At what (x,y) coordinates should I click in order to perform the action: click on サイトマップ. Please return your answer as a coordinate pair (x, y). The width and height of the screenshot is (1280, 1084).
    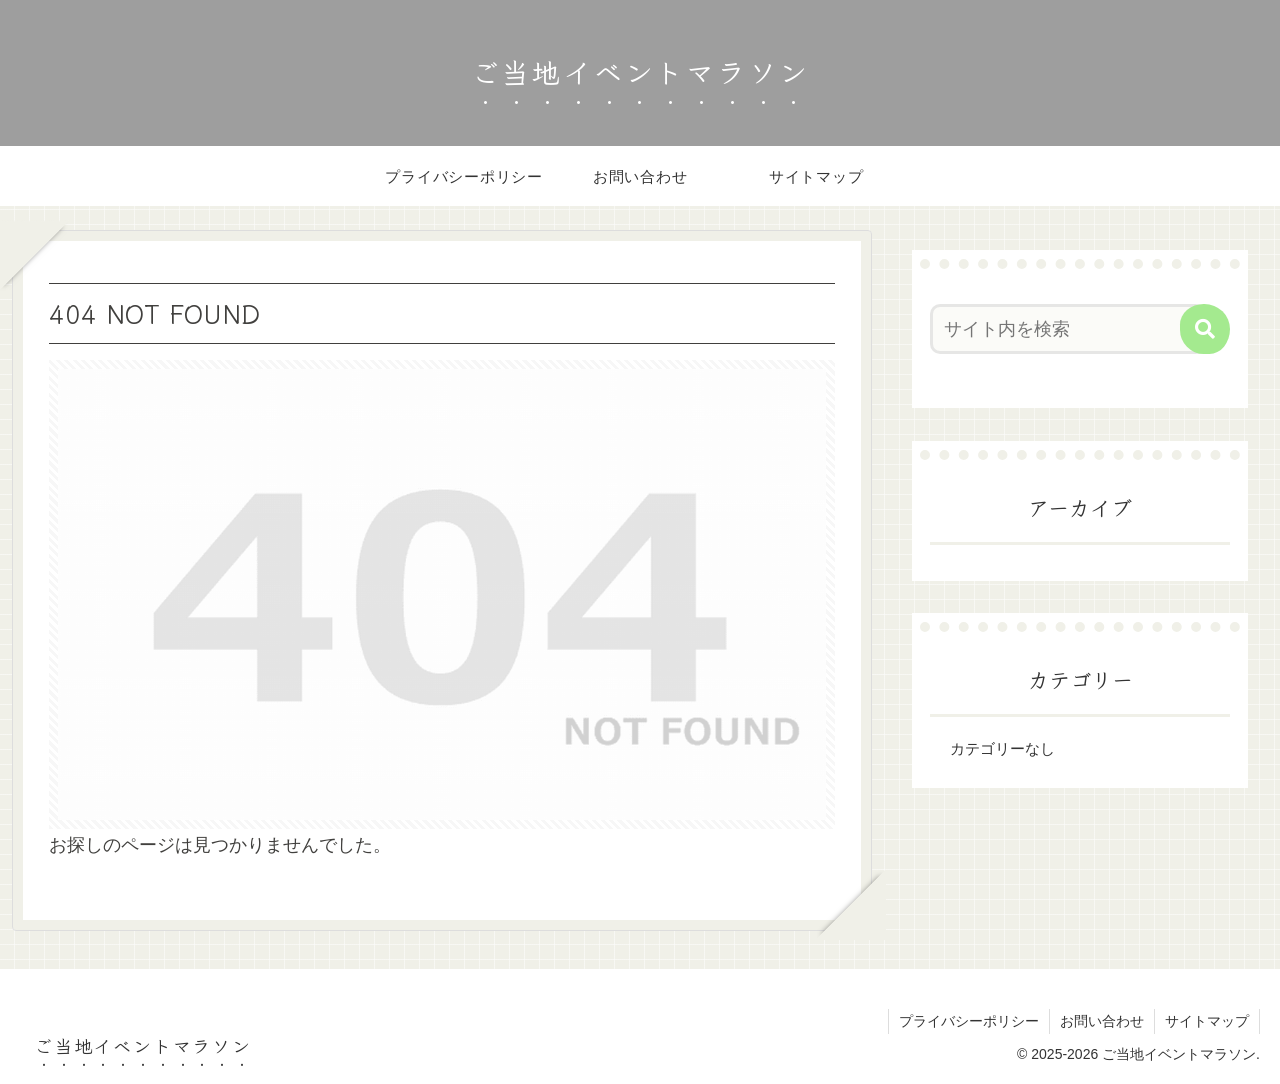
    Looking at the image, I should click on (1207, 1021).